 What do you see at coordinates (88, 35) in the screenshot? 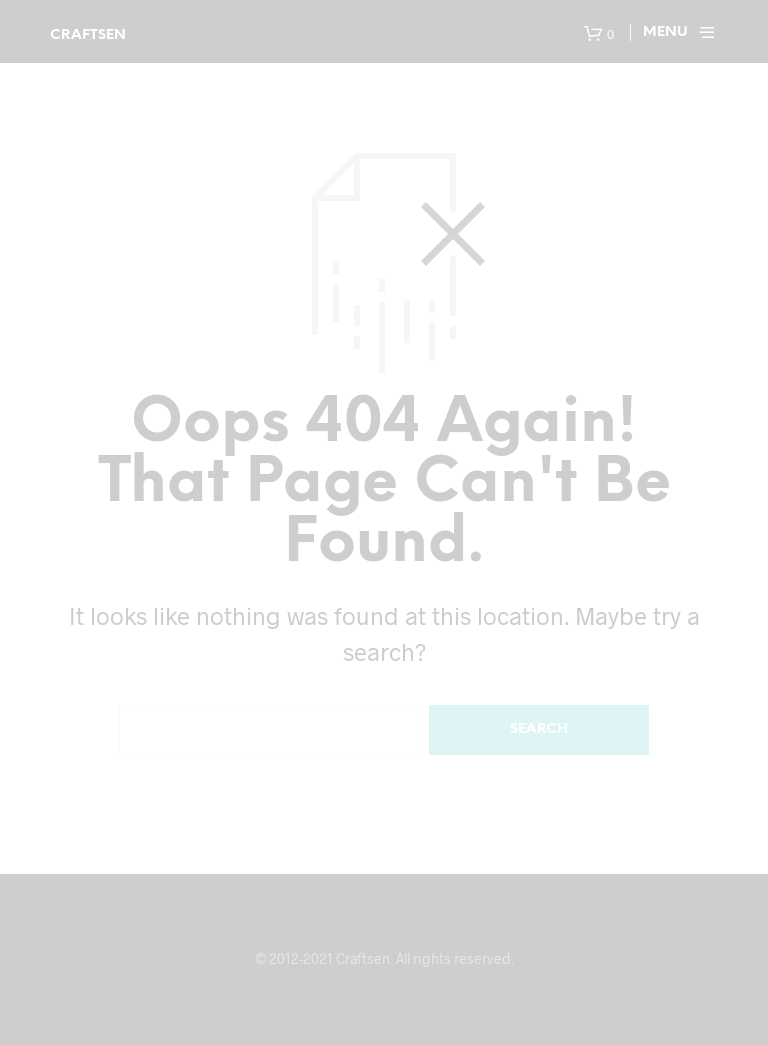
I see `Craftsen` at bounding box center [88, 35].